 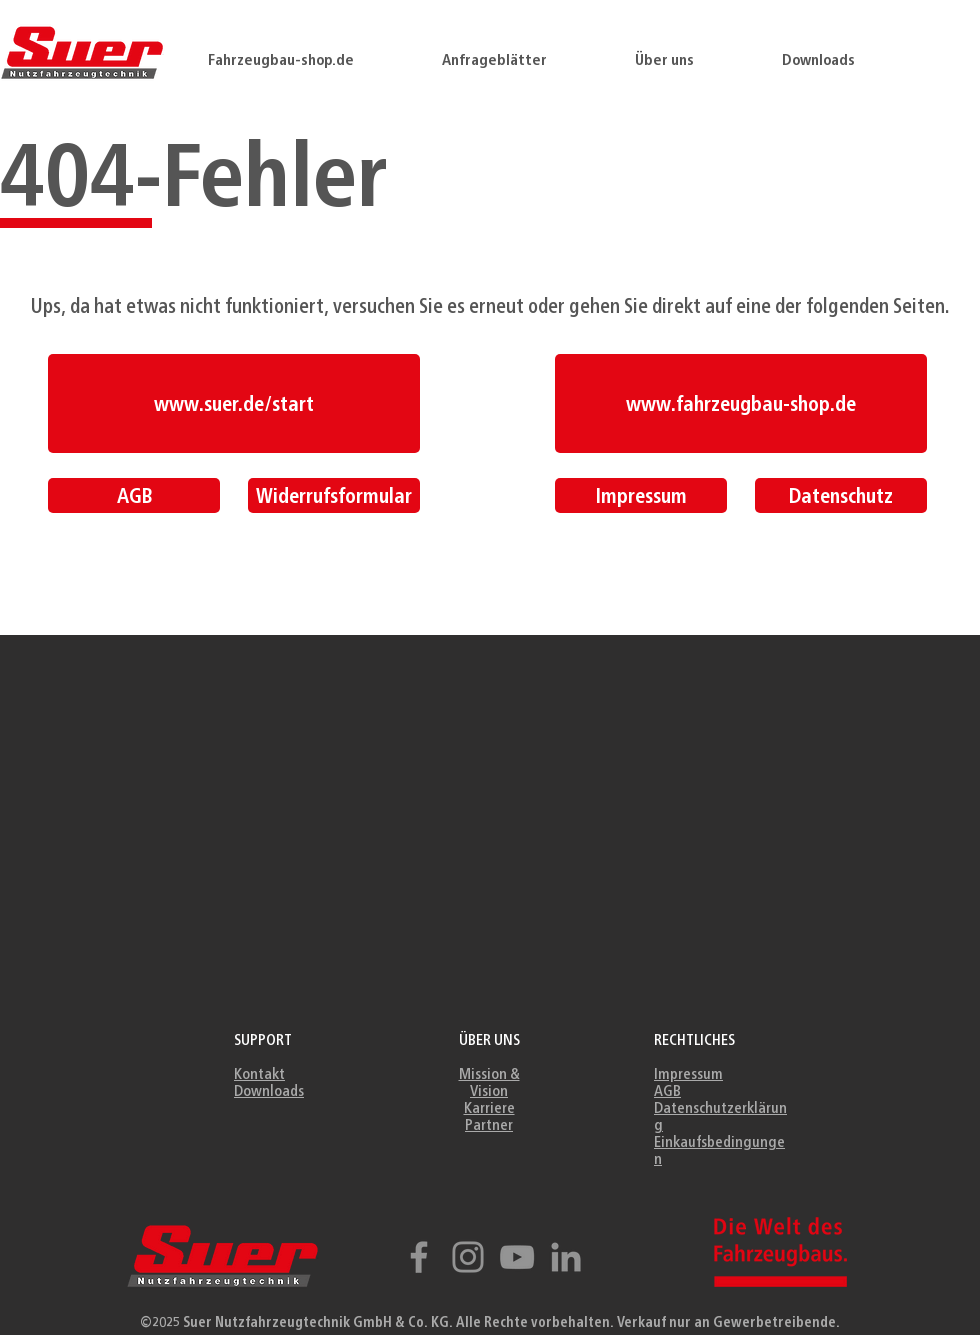 What do you see at coordinates (667, 1090) in the screenshot?
I see `AGB` at bounding box center [667, 1090].